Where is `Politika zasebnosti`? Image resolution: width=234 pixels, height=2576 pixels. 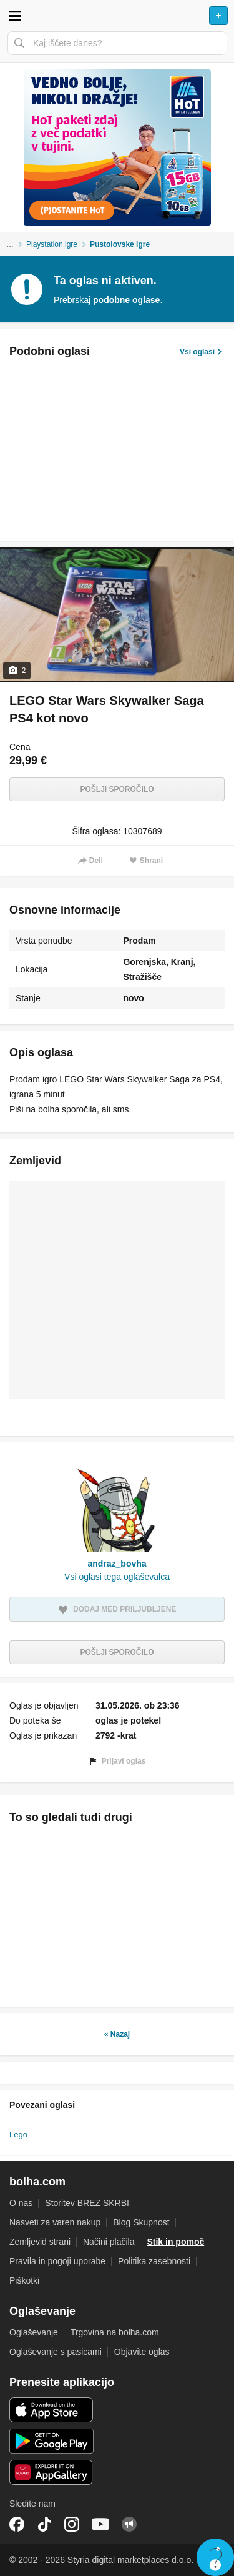
Politika zasebnosti is located at coordinates (154, 2261).